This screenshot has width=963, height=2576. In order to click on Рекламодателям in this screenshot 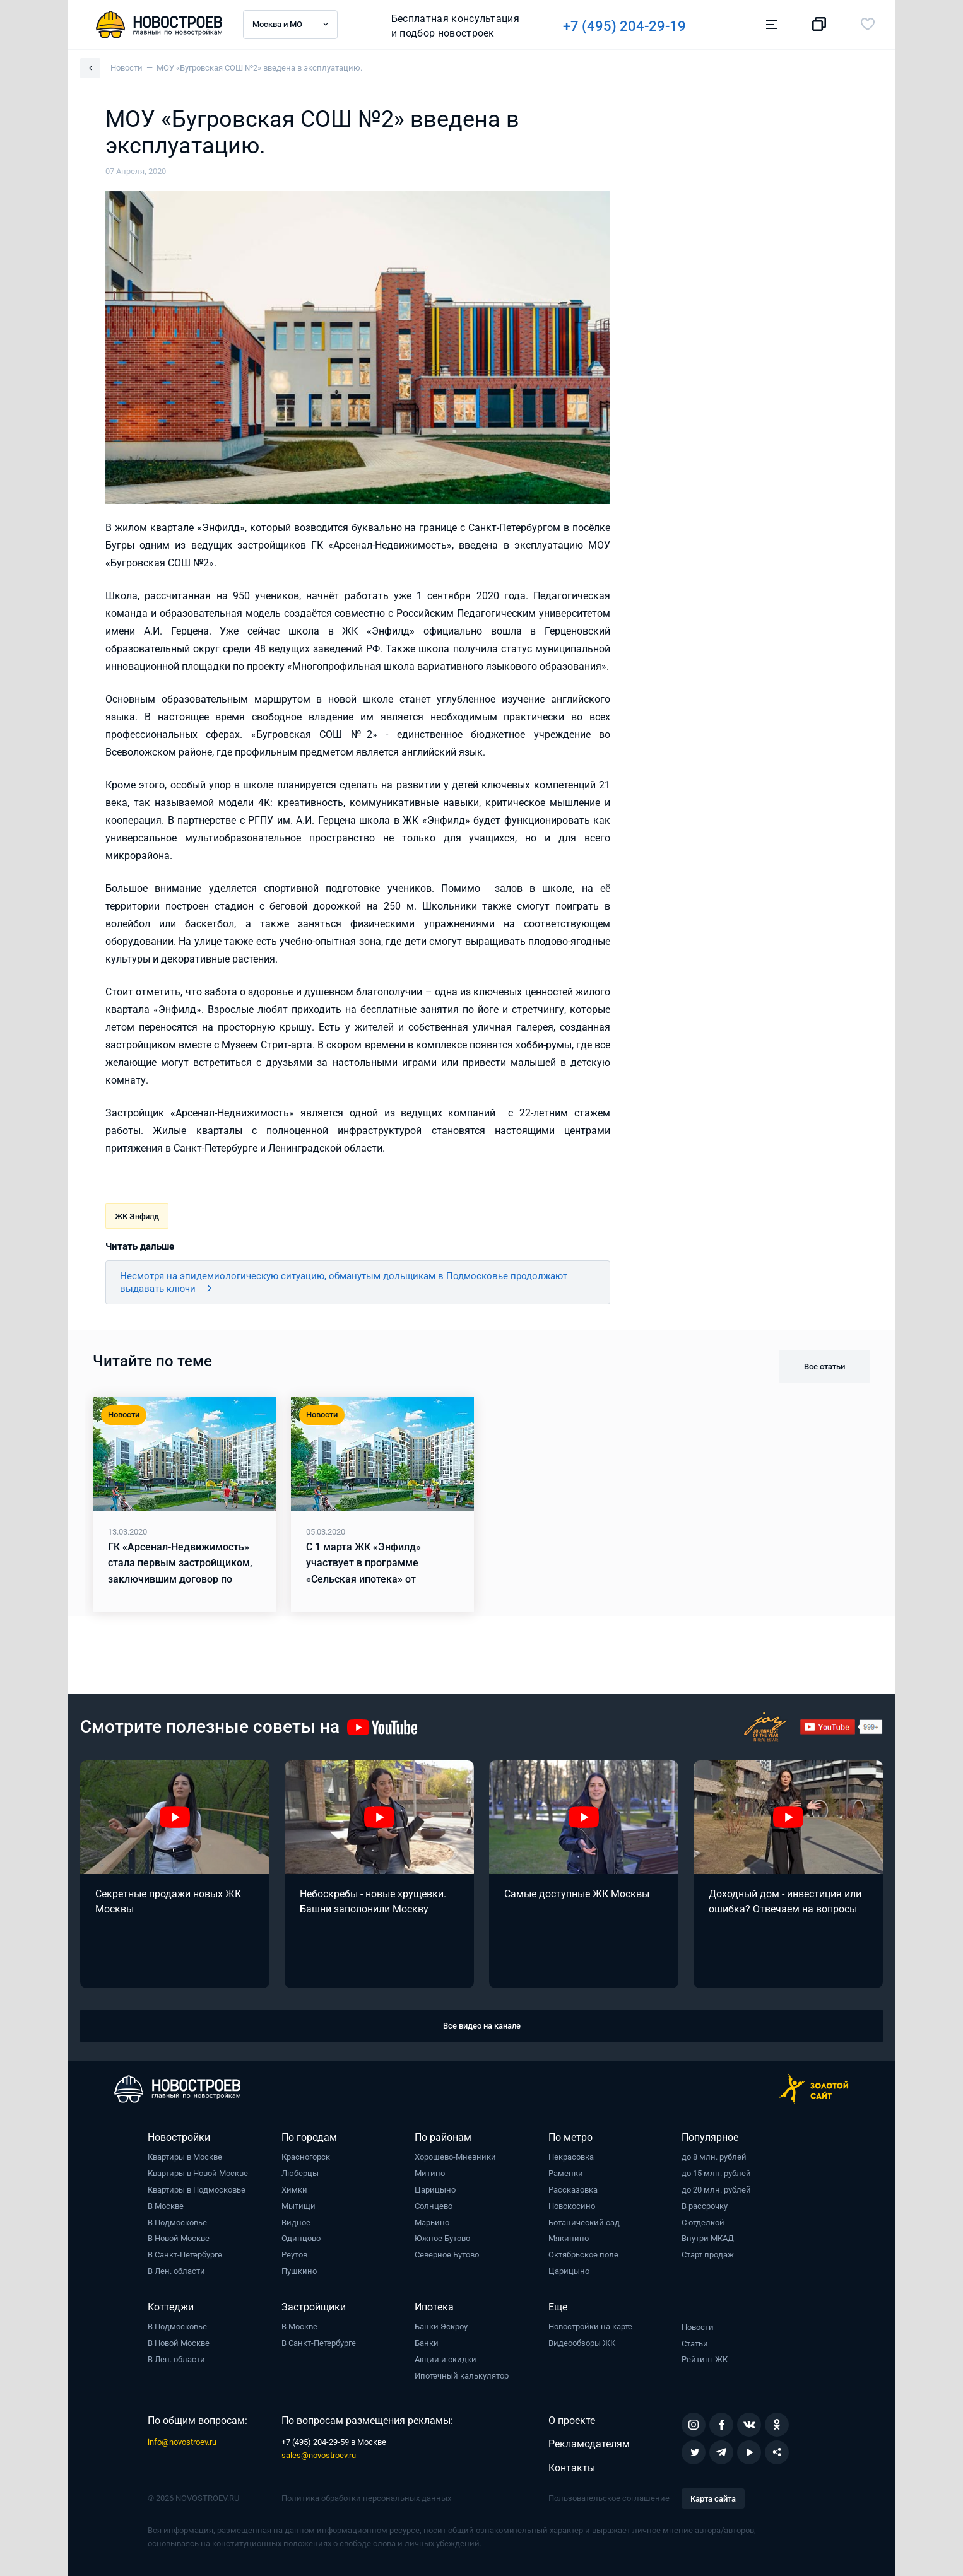, I will do `click(589, 2444)`.